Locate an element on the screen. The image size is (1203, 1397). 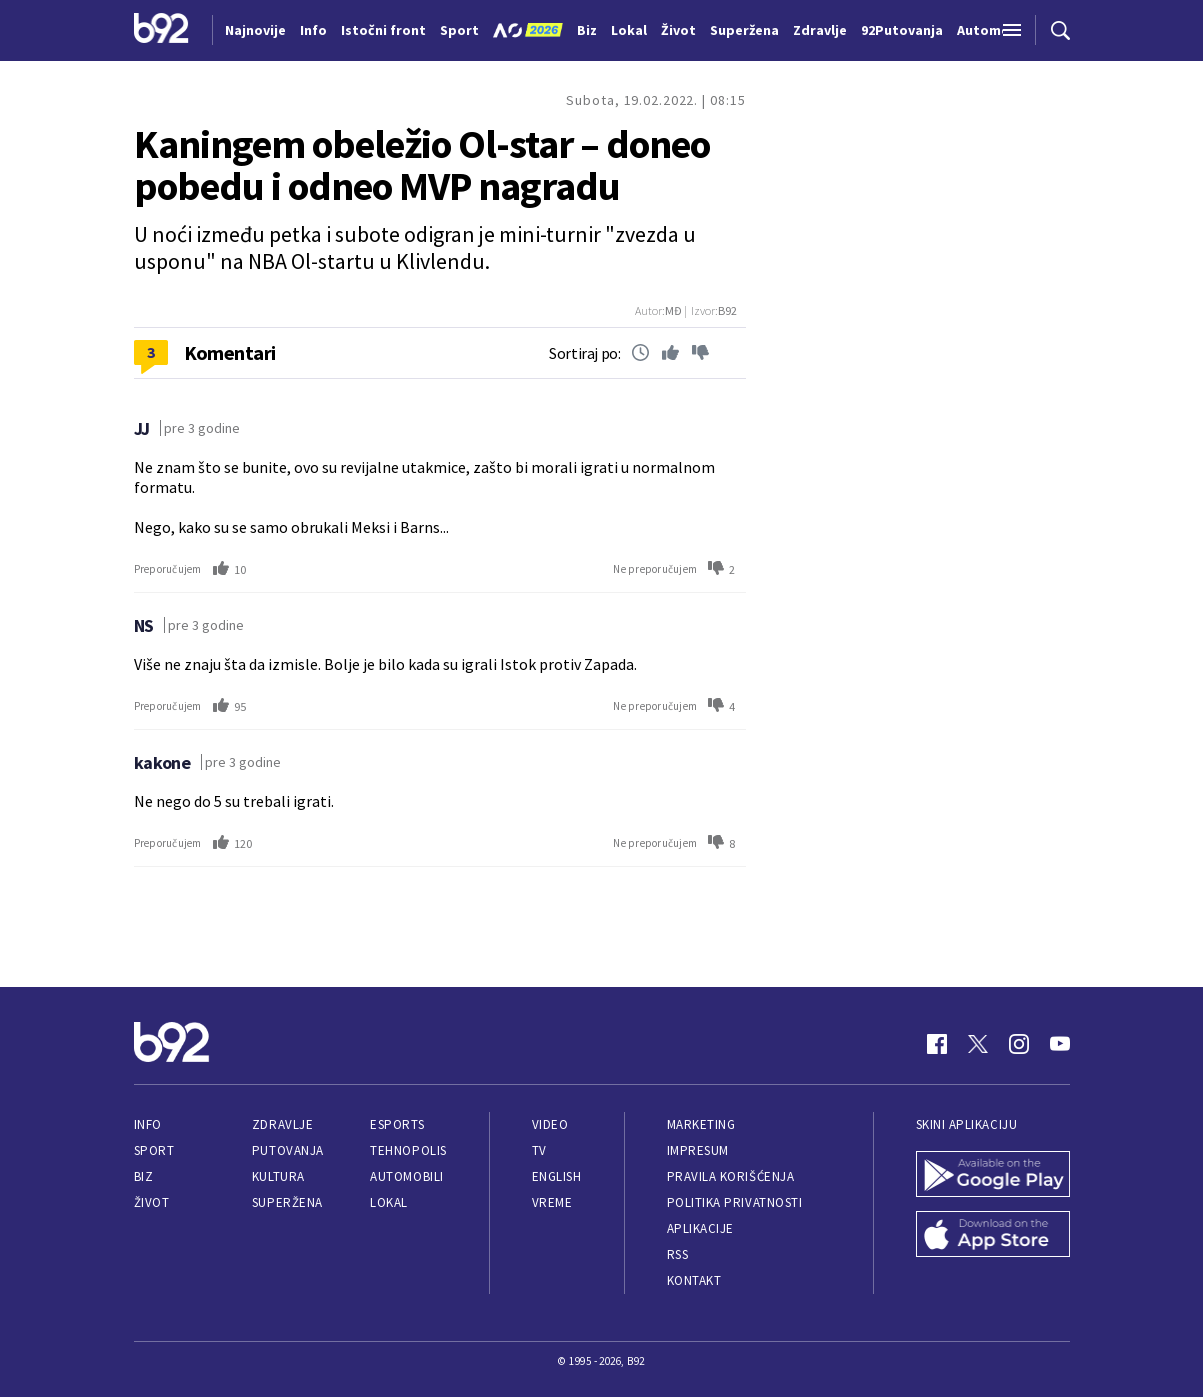
Lokal is located at coordinates (389, 1202).